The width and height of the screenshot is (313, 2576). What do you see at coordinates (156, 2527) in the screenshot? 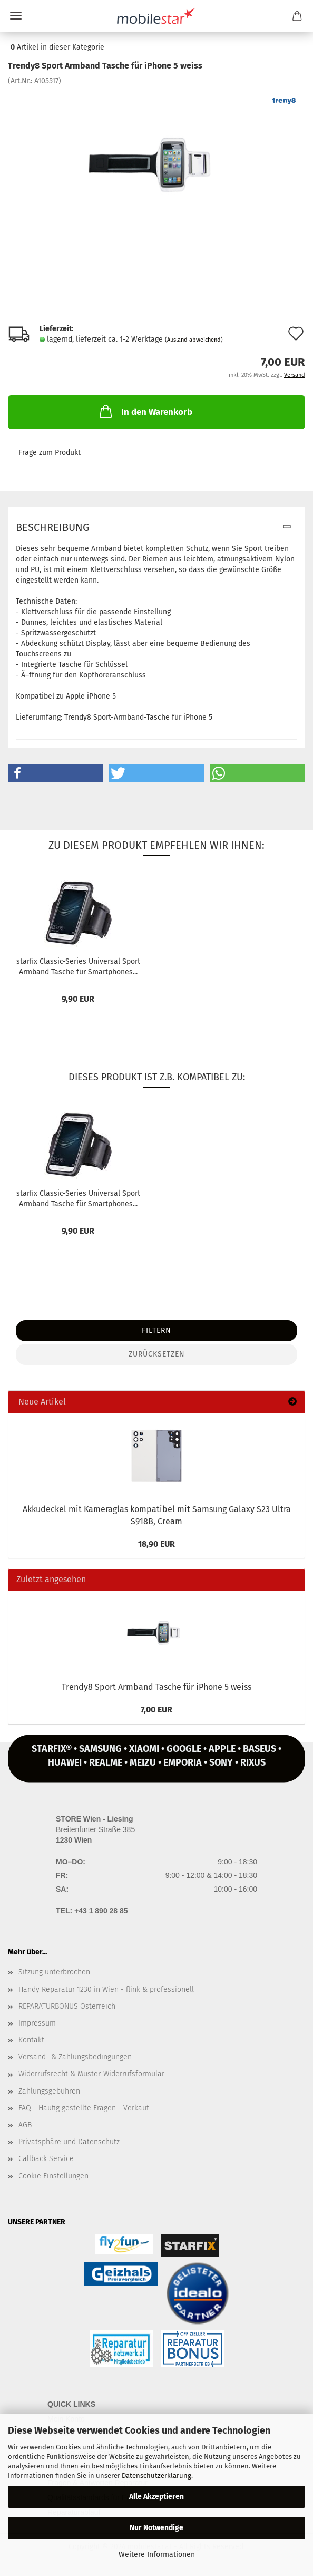
I see `Nur Notwendige` at bounding box center [156, 2527].